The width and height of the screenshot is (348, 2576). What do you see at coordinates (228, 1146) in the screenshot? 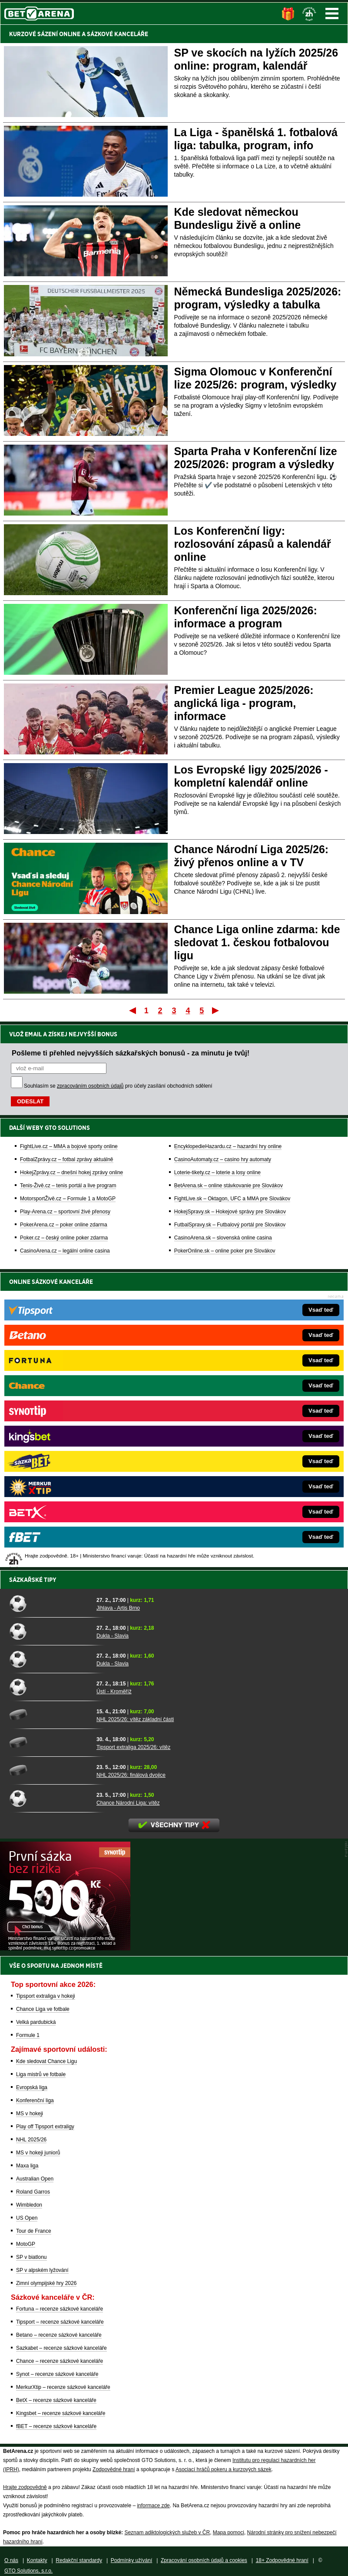
I see `EncyklopedieHazardu.cz – hazardní hry online` at bounding box center [228, 1146].